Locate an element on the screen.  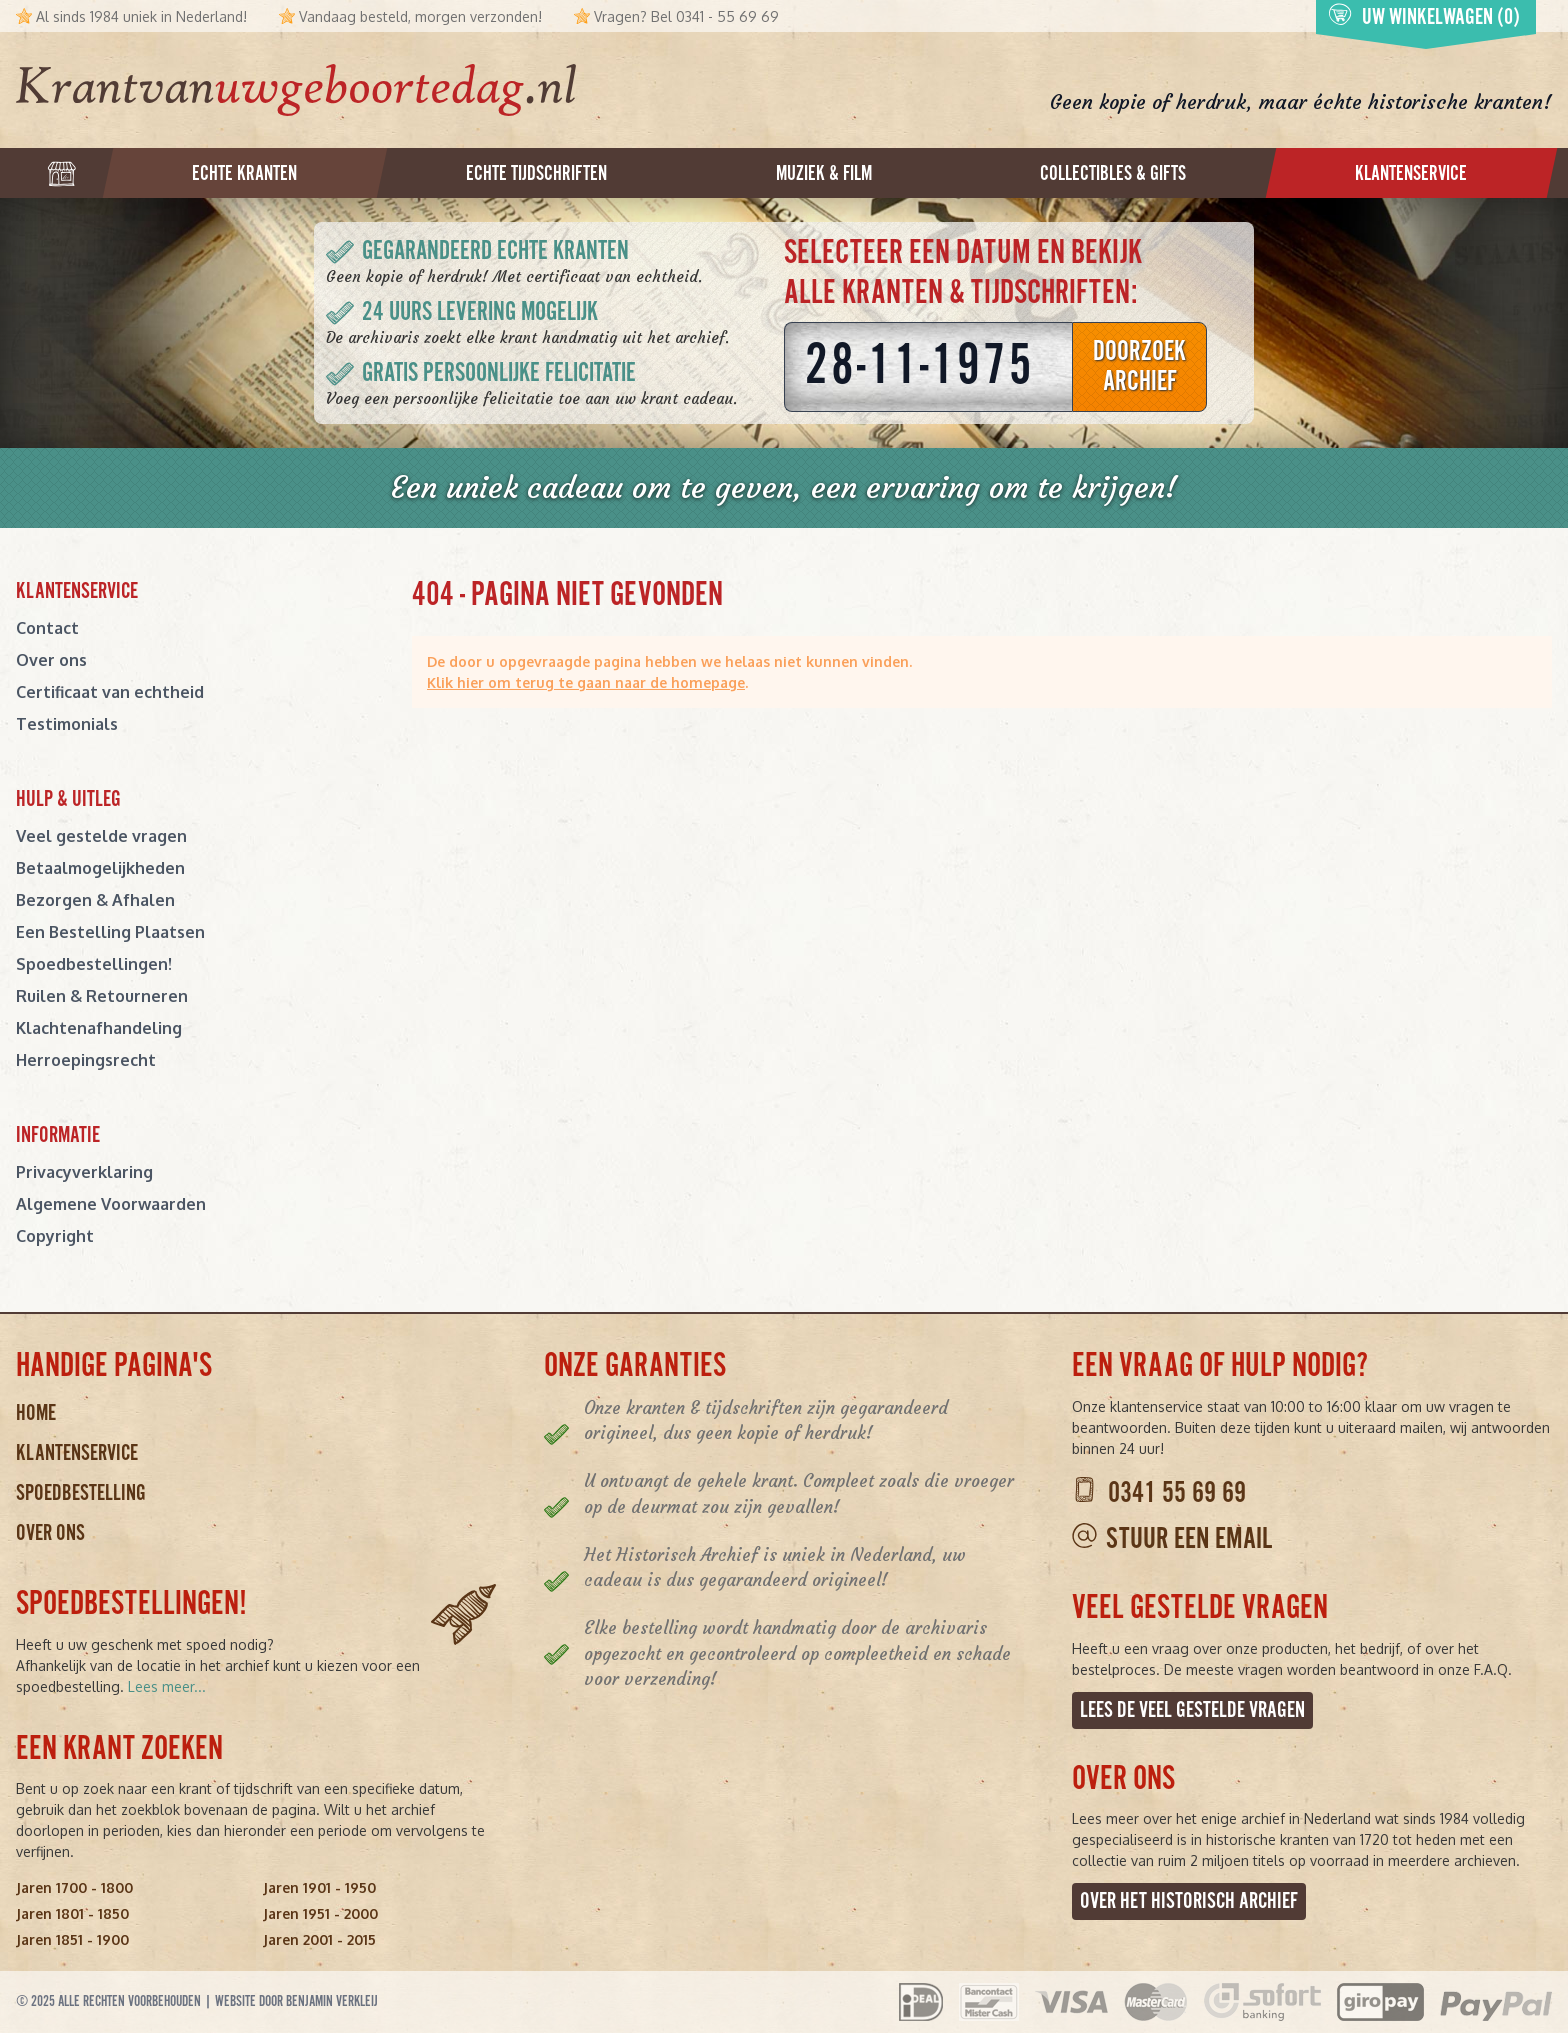
Jaren 1700 - 1800 is located at coordinates (74, 1887).